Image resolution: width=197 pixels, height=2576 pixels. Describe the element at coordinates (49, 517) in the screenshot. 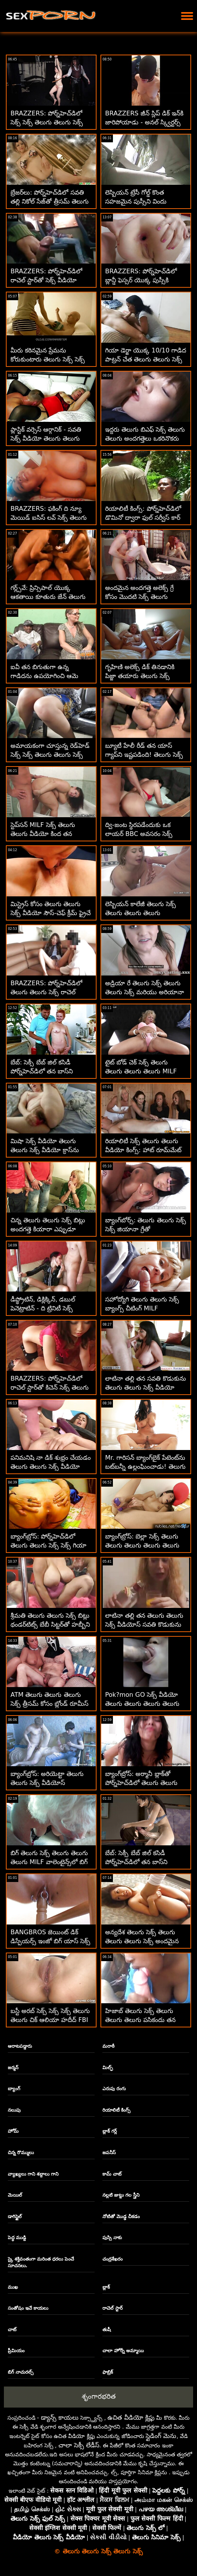

I see `BRAZZERS: ఫకింగ్ ది న్యూ మెయిడ్ ఐసిస్ లవ్ సెక్స్ తెలుగు తెలుగు సెక్స్ పోర్న్‌హెచ్‌డిలో` at that location.